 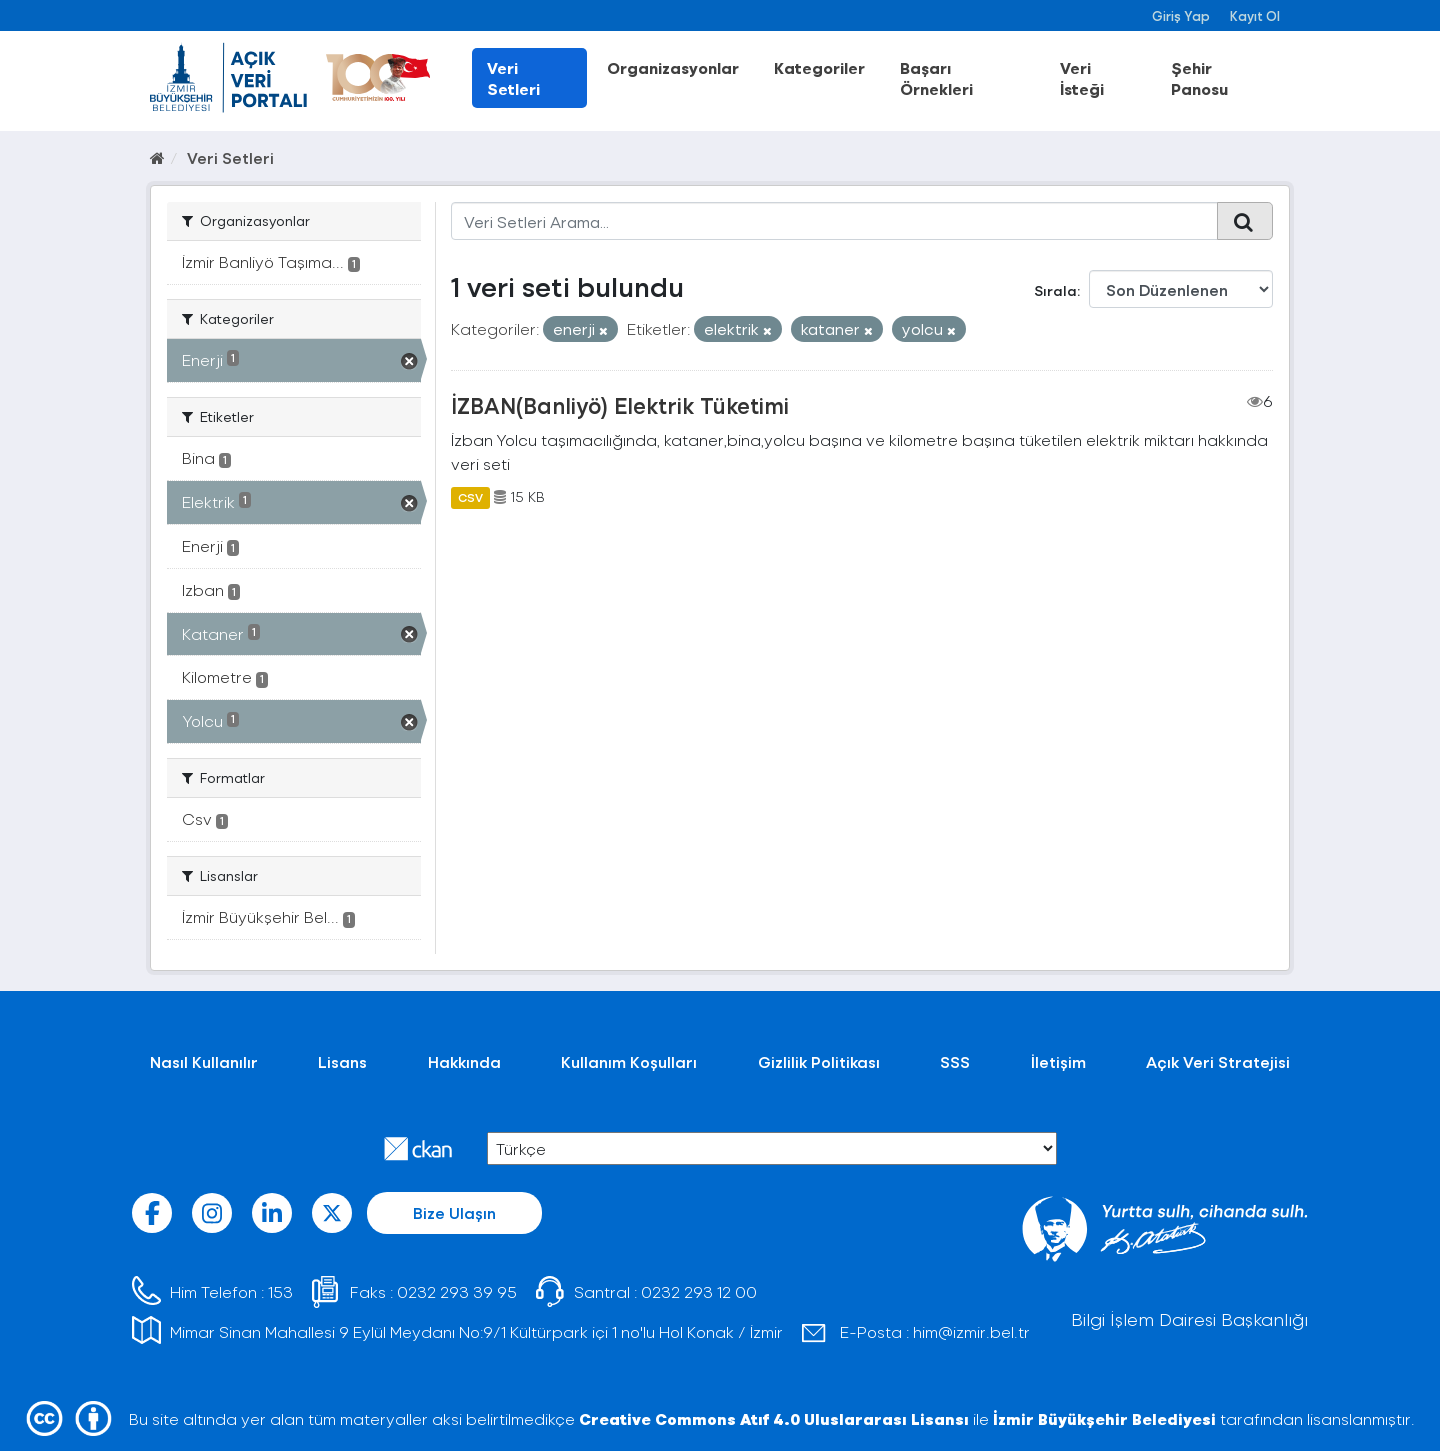 I want to click on Bize Ulaşın, so click(x=454, y=1212).